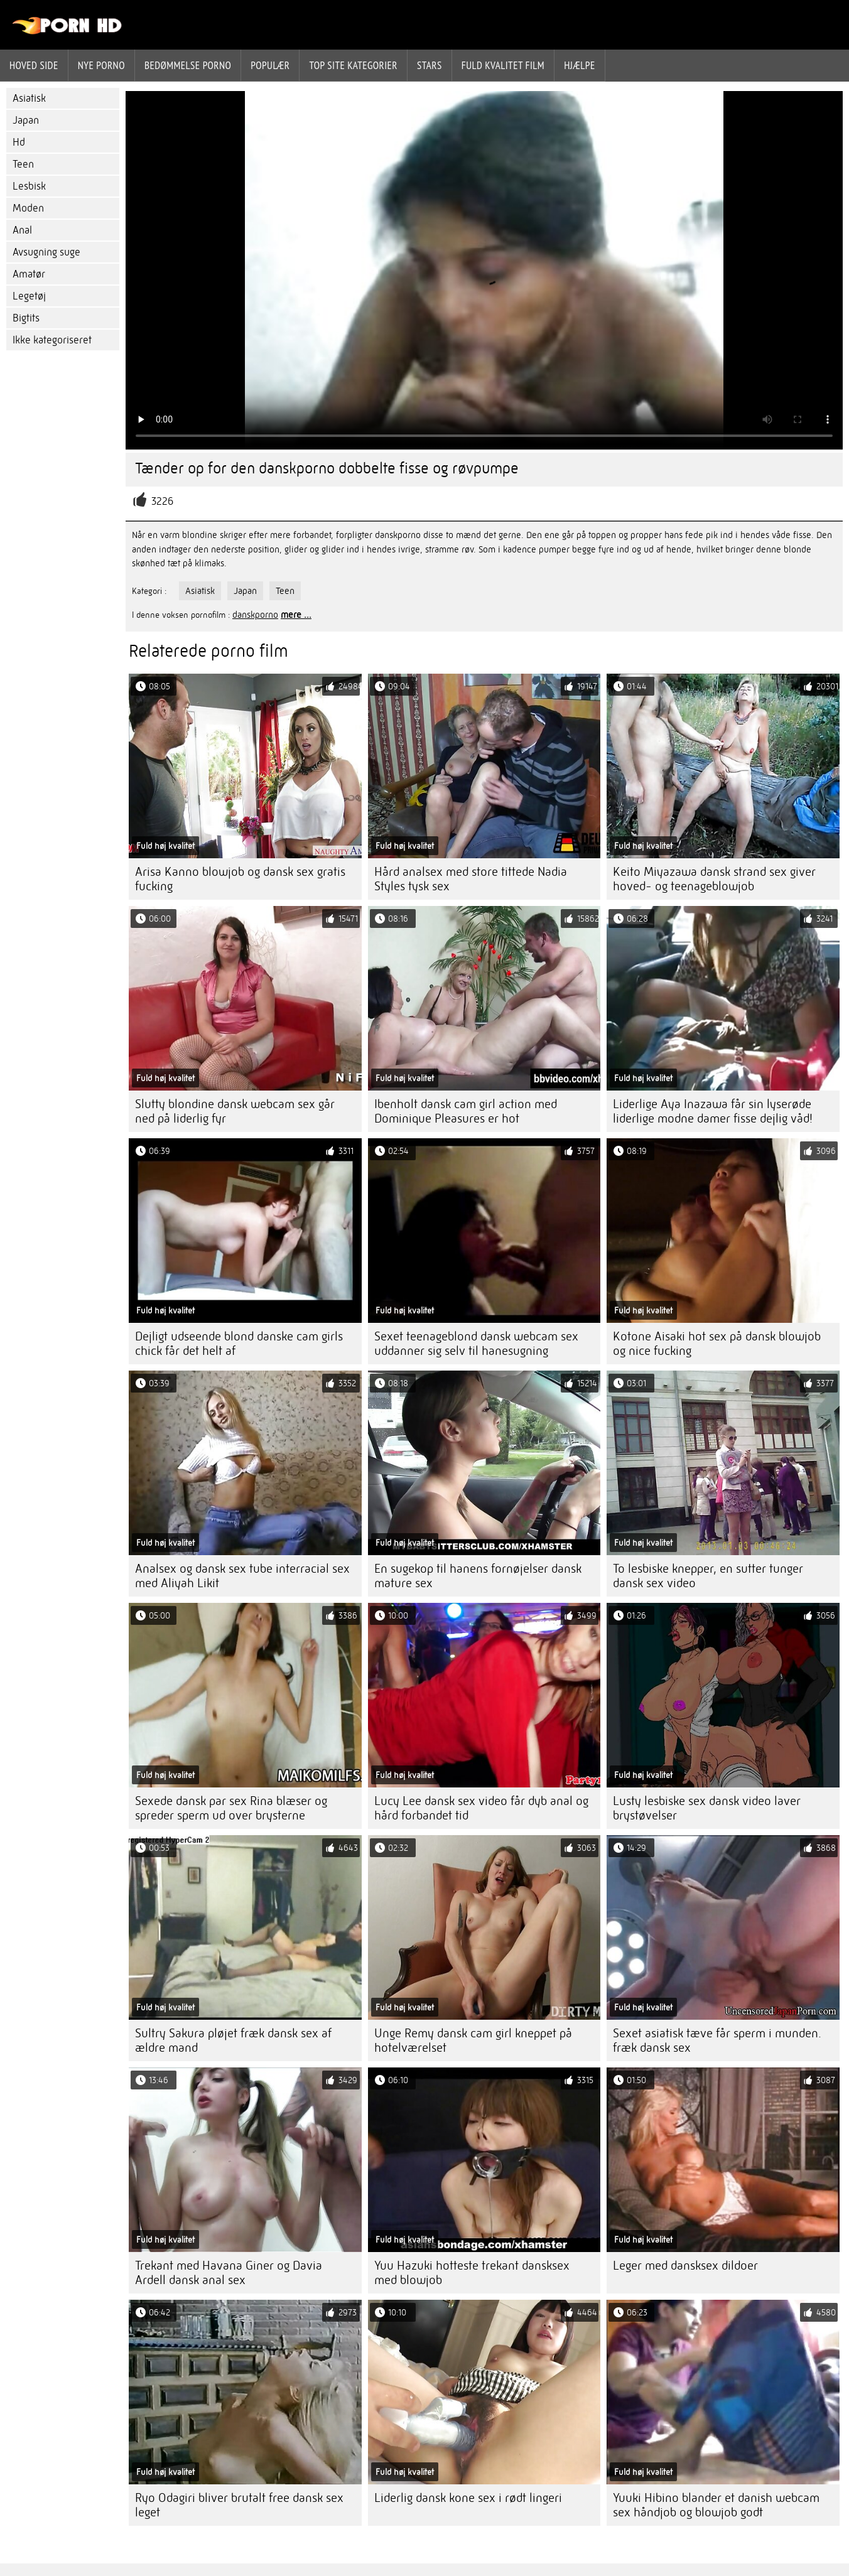  What do you see at coordinates (579, 65) in the screenshot?
I see `Hjælpe` at bounding box center [579, 65].